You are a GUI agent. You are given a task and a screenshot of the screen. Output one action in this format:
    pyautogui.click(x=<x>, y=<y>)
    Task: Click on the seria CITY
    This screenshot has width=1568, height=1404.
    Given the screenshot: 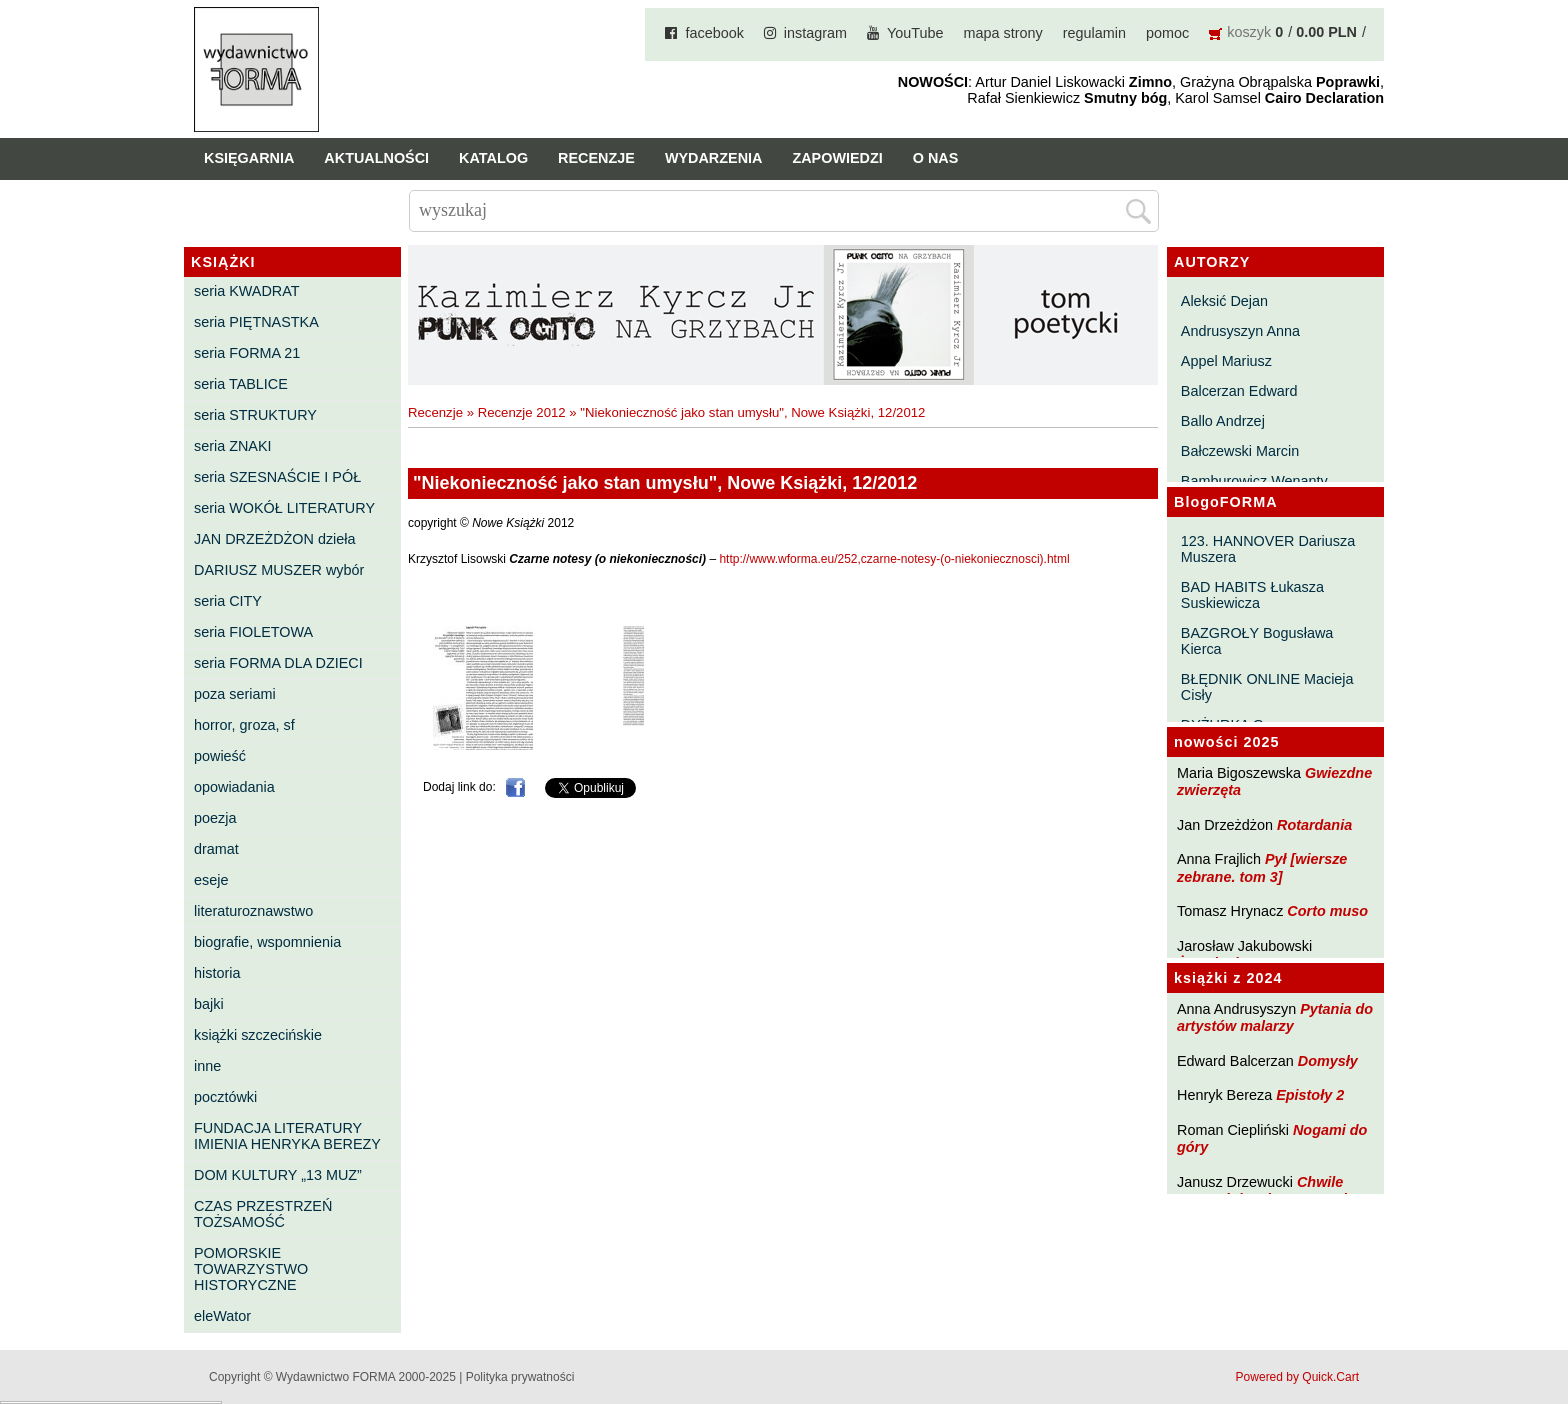 What is the action you would take?
    pyautogui.click(x=228, y=601)
    